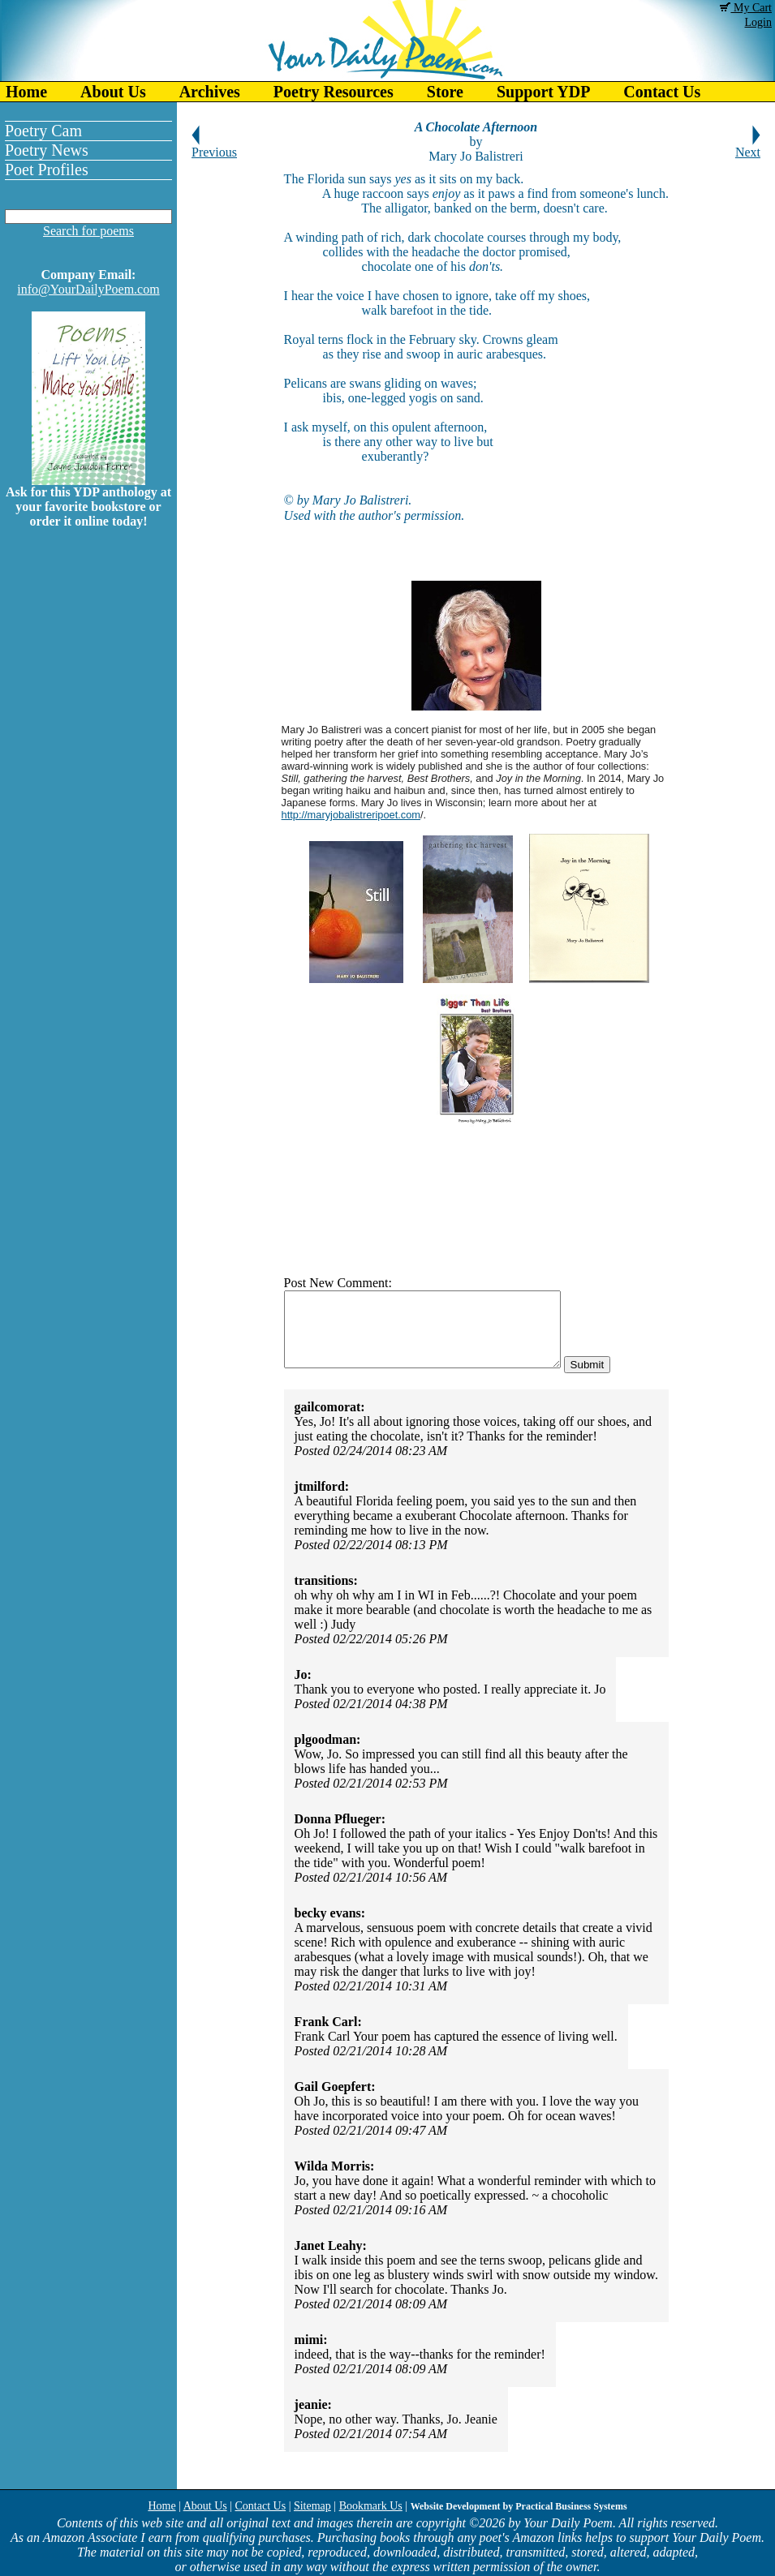 Image resolution: width=775 pixels, height=2576 pixels. I want to click on Support YDP, so click(543, 92).